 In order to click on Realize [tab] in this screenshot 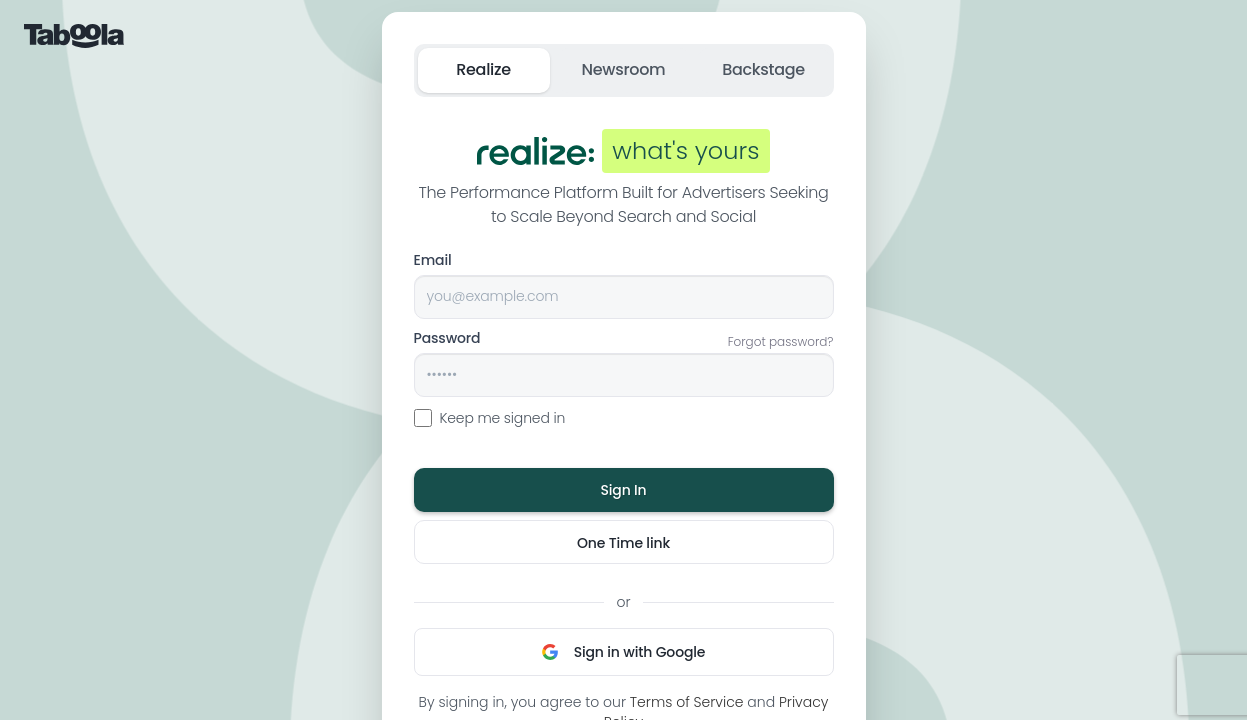, I will do `click(483, 69)`.